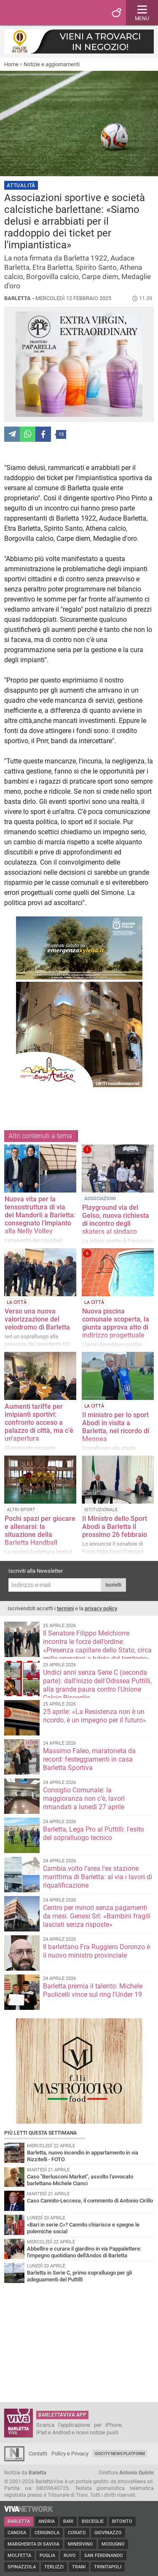 The image size is (158, 2576). Describe the element at coordinates (19, 2521) in the screenshot. I see `Barletta` at that location.